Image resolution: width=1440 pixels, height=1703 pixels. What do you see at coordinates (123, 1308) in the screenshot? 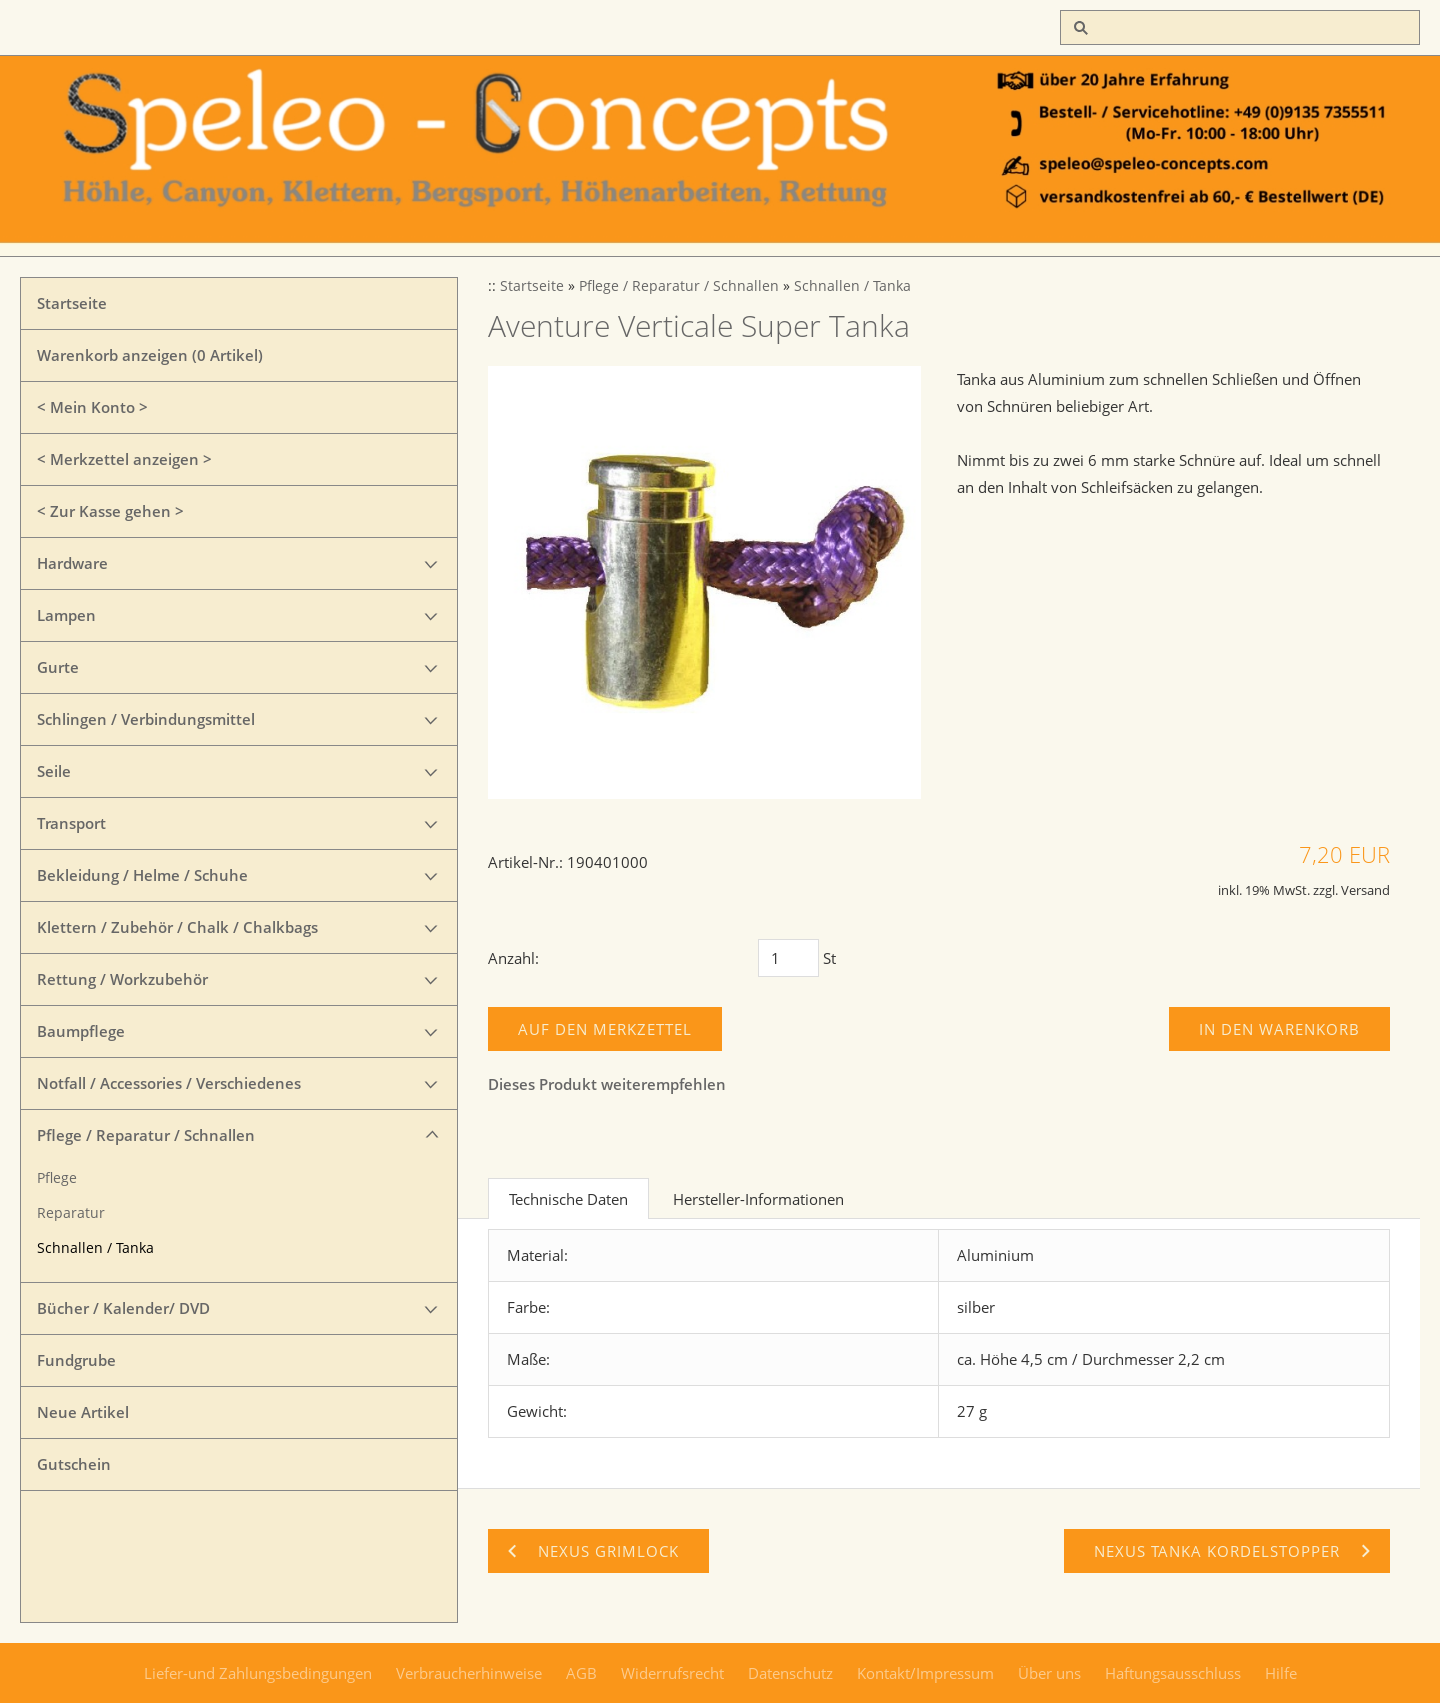
I see `Bücher / Kalender/ DVD` at bounding box center [123, 1308].